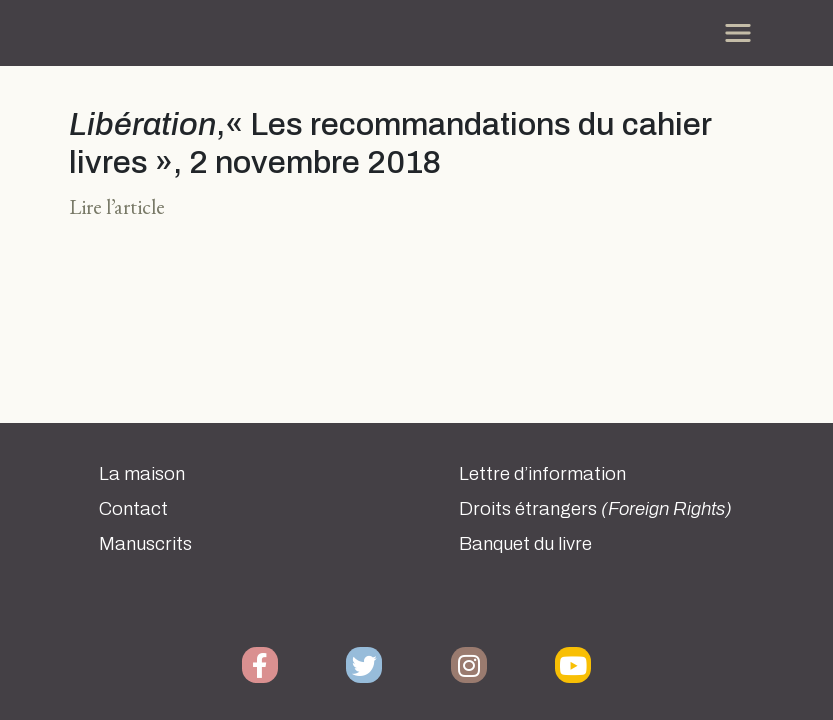 Image resolution: width=833 pixels, height=720 pixels. What do you see at coordinates (133, 509) in the screenshot?
I see `Contact` at bounding box center [133, 509].